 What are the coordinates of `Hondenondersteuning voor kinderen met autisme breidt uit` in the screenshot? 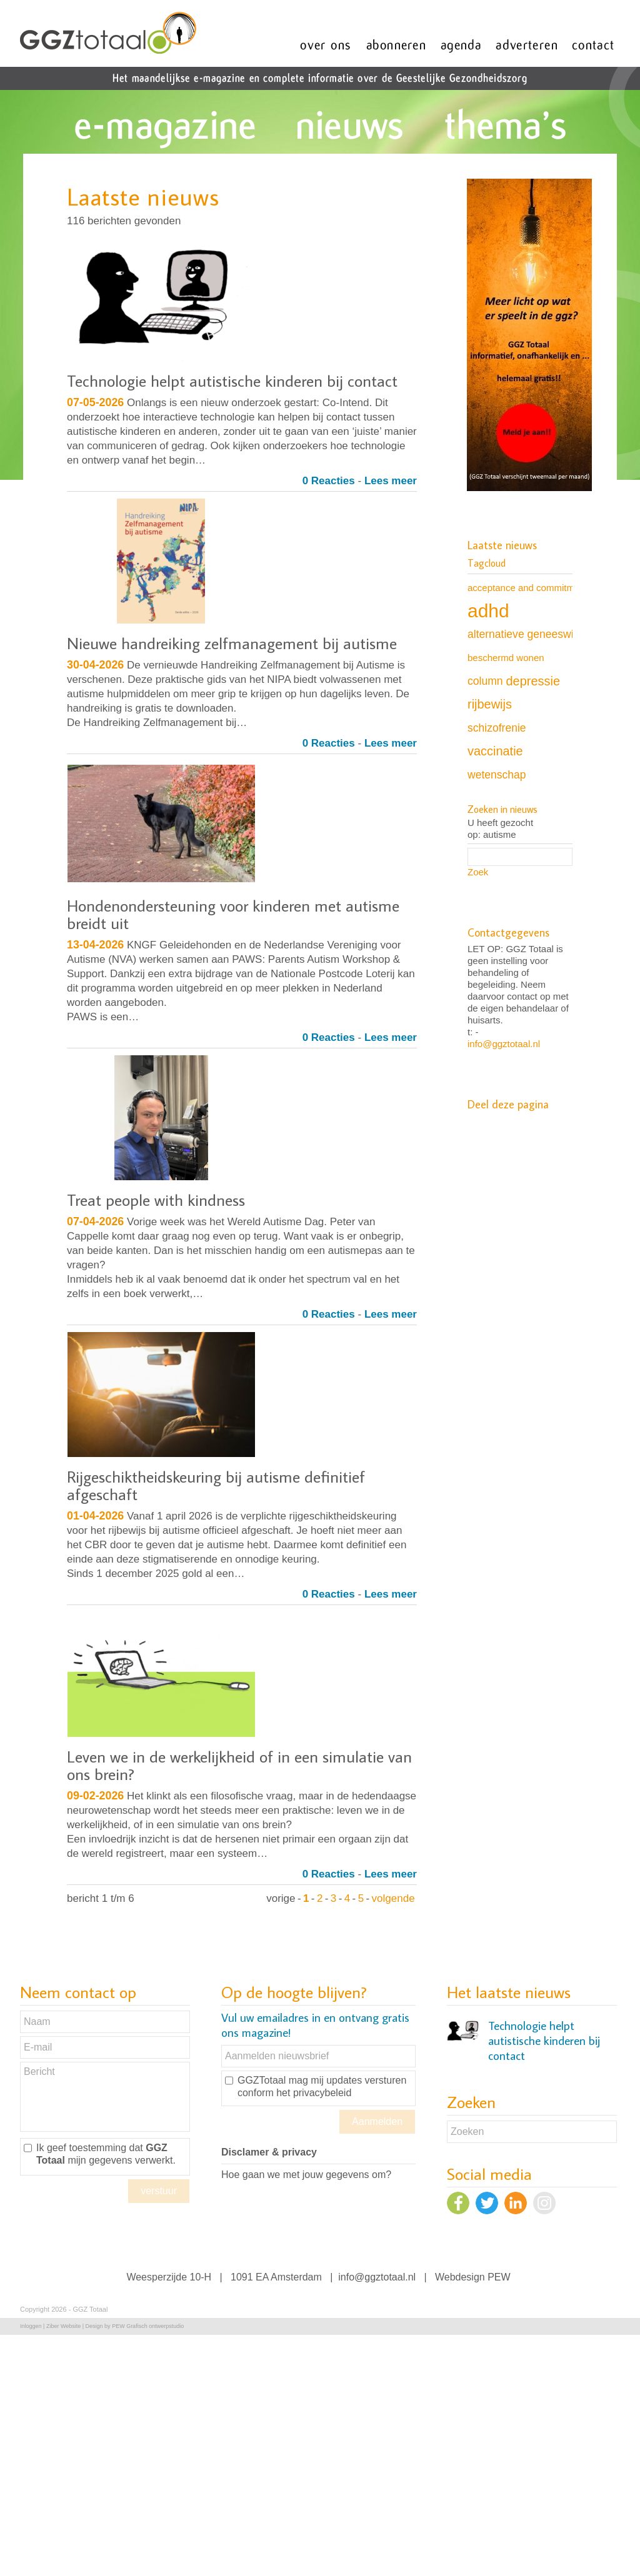 It's located at (233, 914).